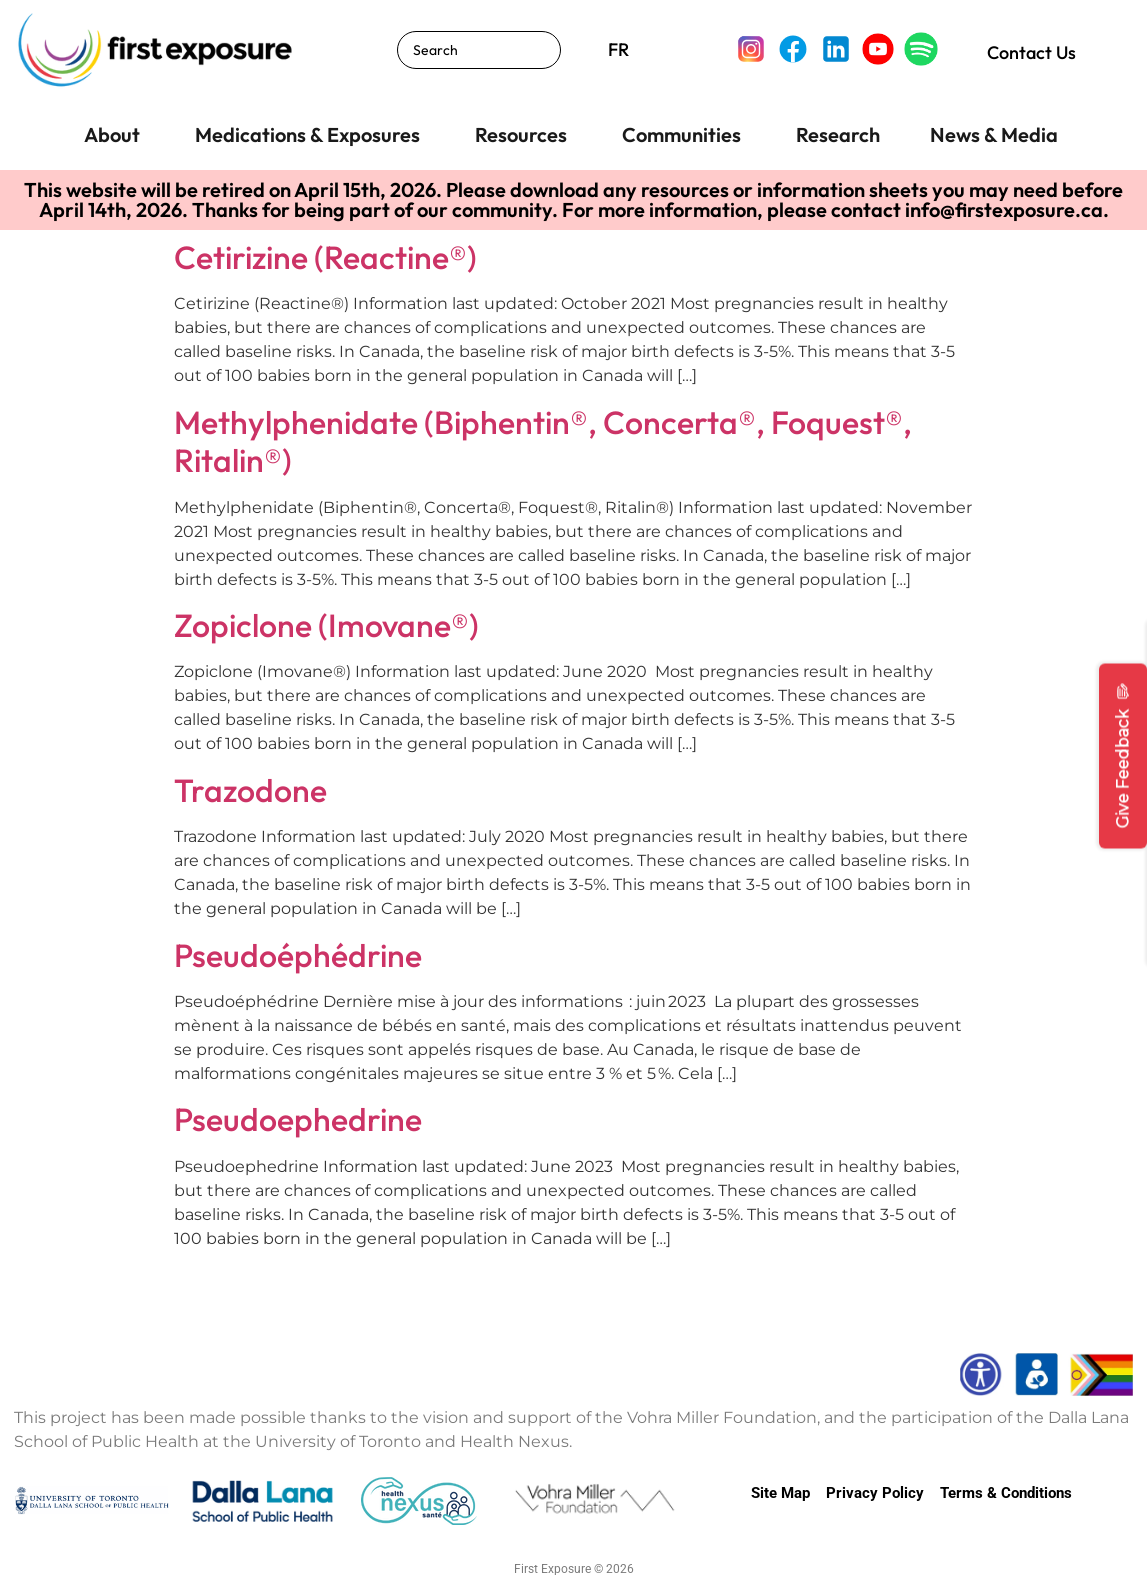  I want to click on Pseudoéphédrine, so click(298, 955).